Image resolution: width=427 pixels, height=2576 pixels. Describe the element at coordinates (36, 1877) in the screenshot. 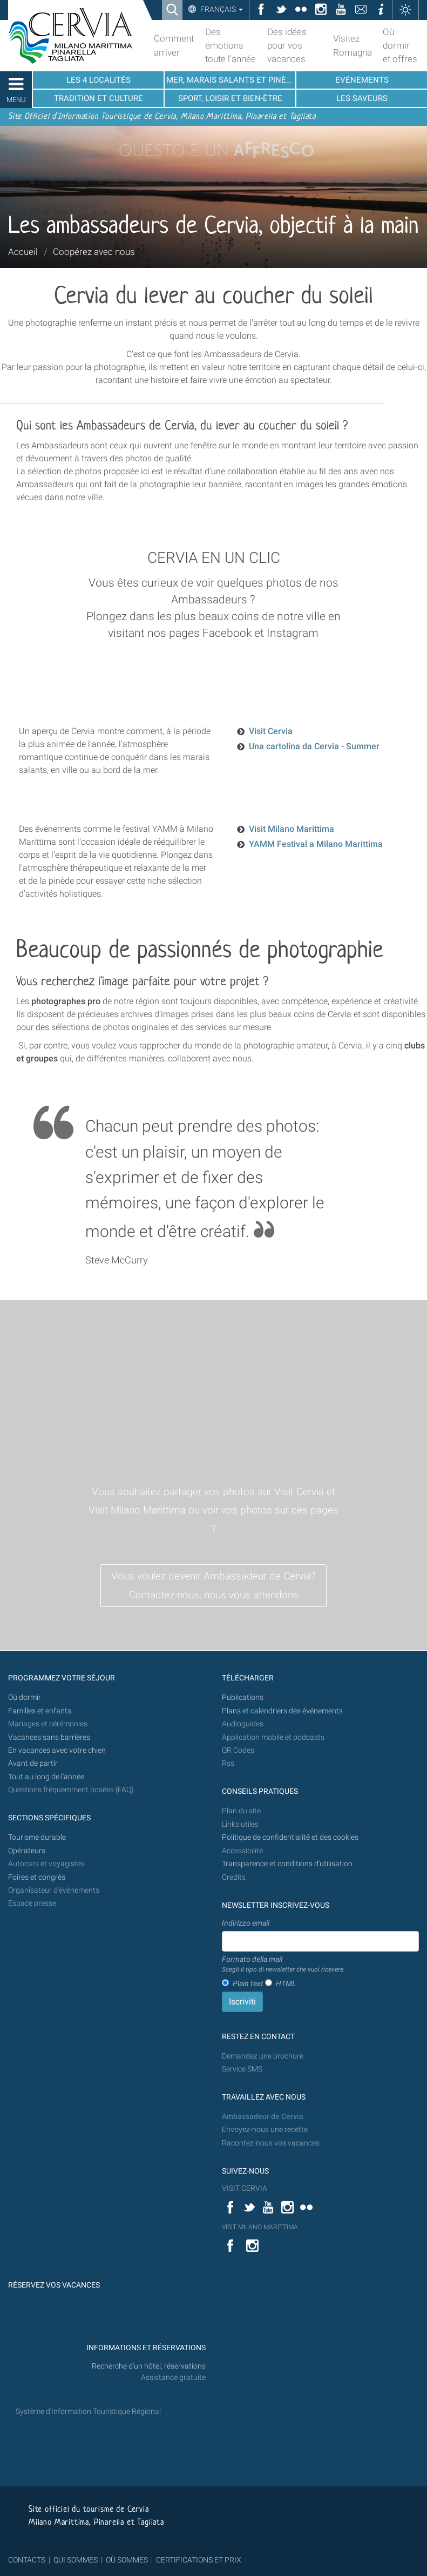

I see `Foires et congrès` at that location.